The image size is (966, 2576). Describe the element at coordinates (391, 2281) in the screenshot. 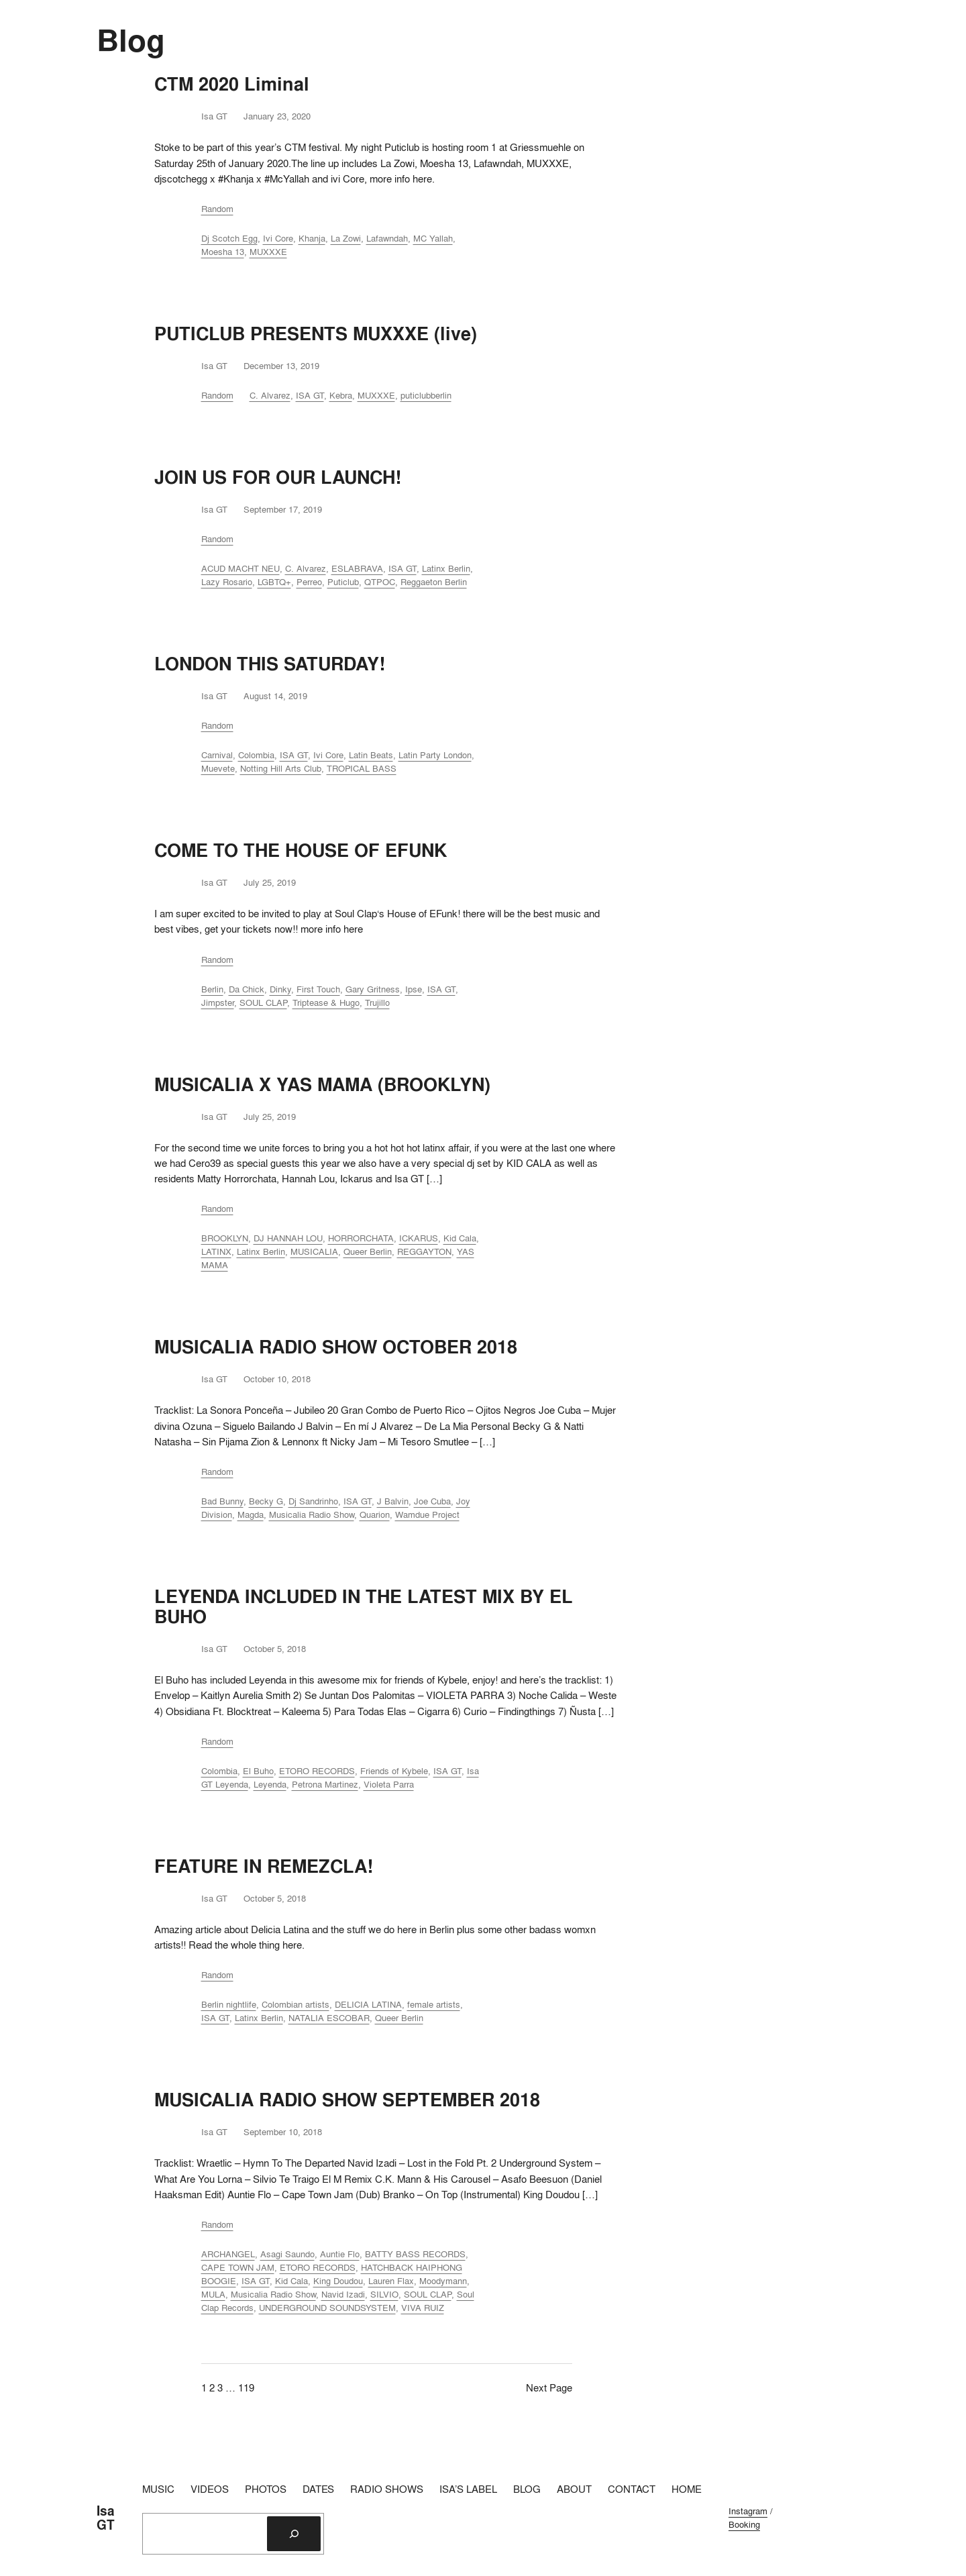

I see `Lauren Flax` at that location.